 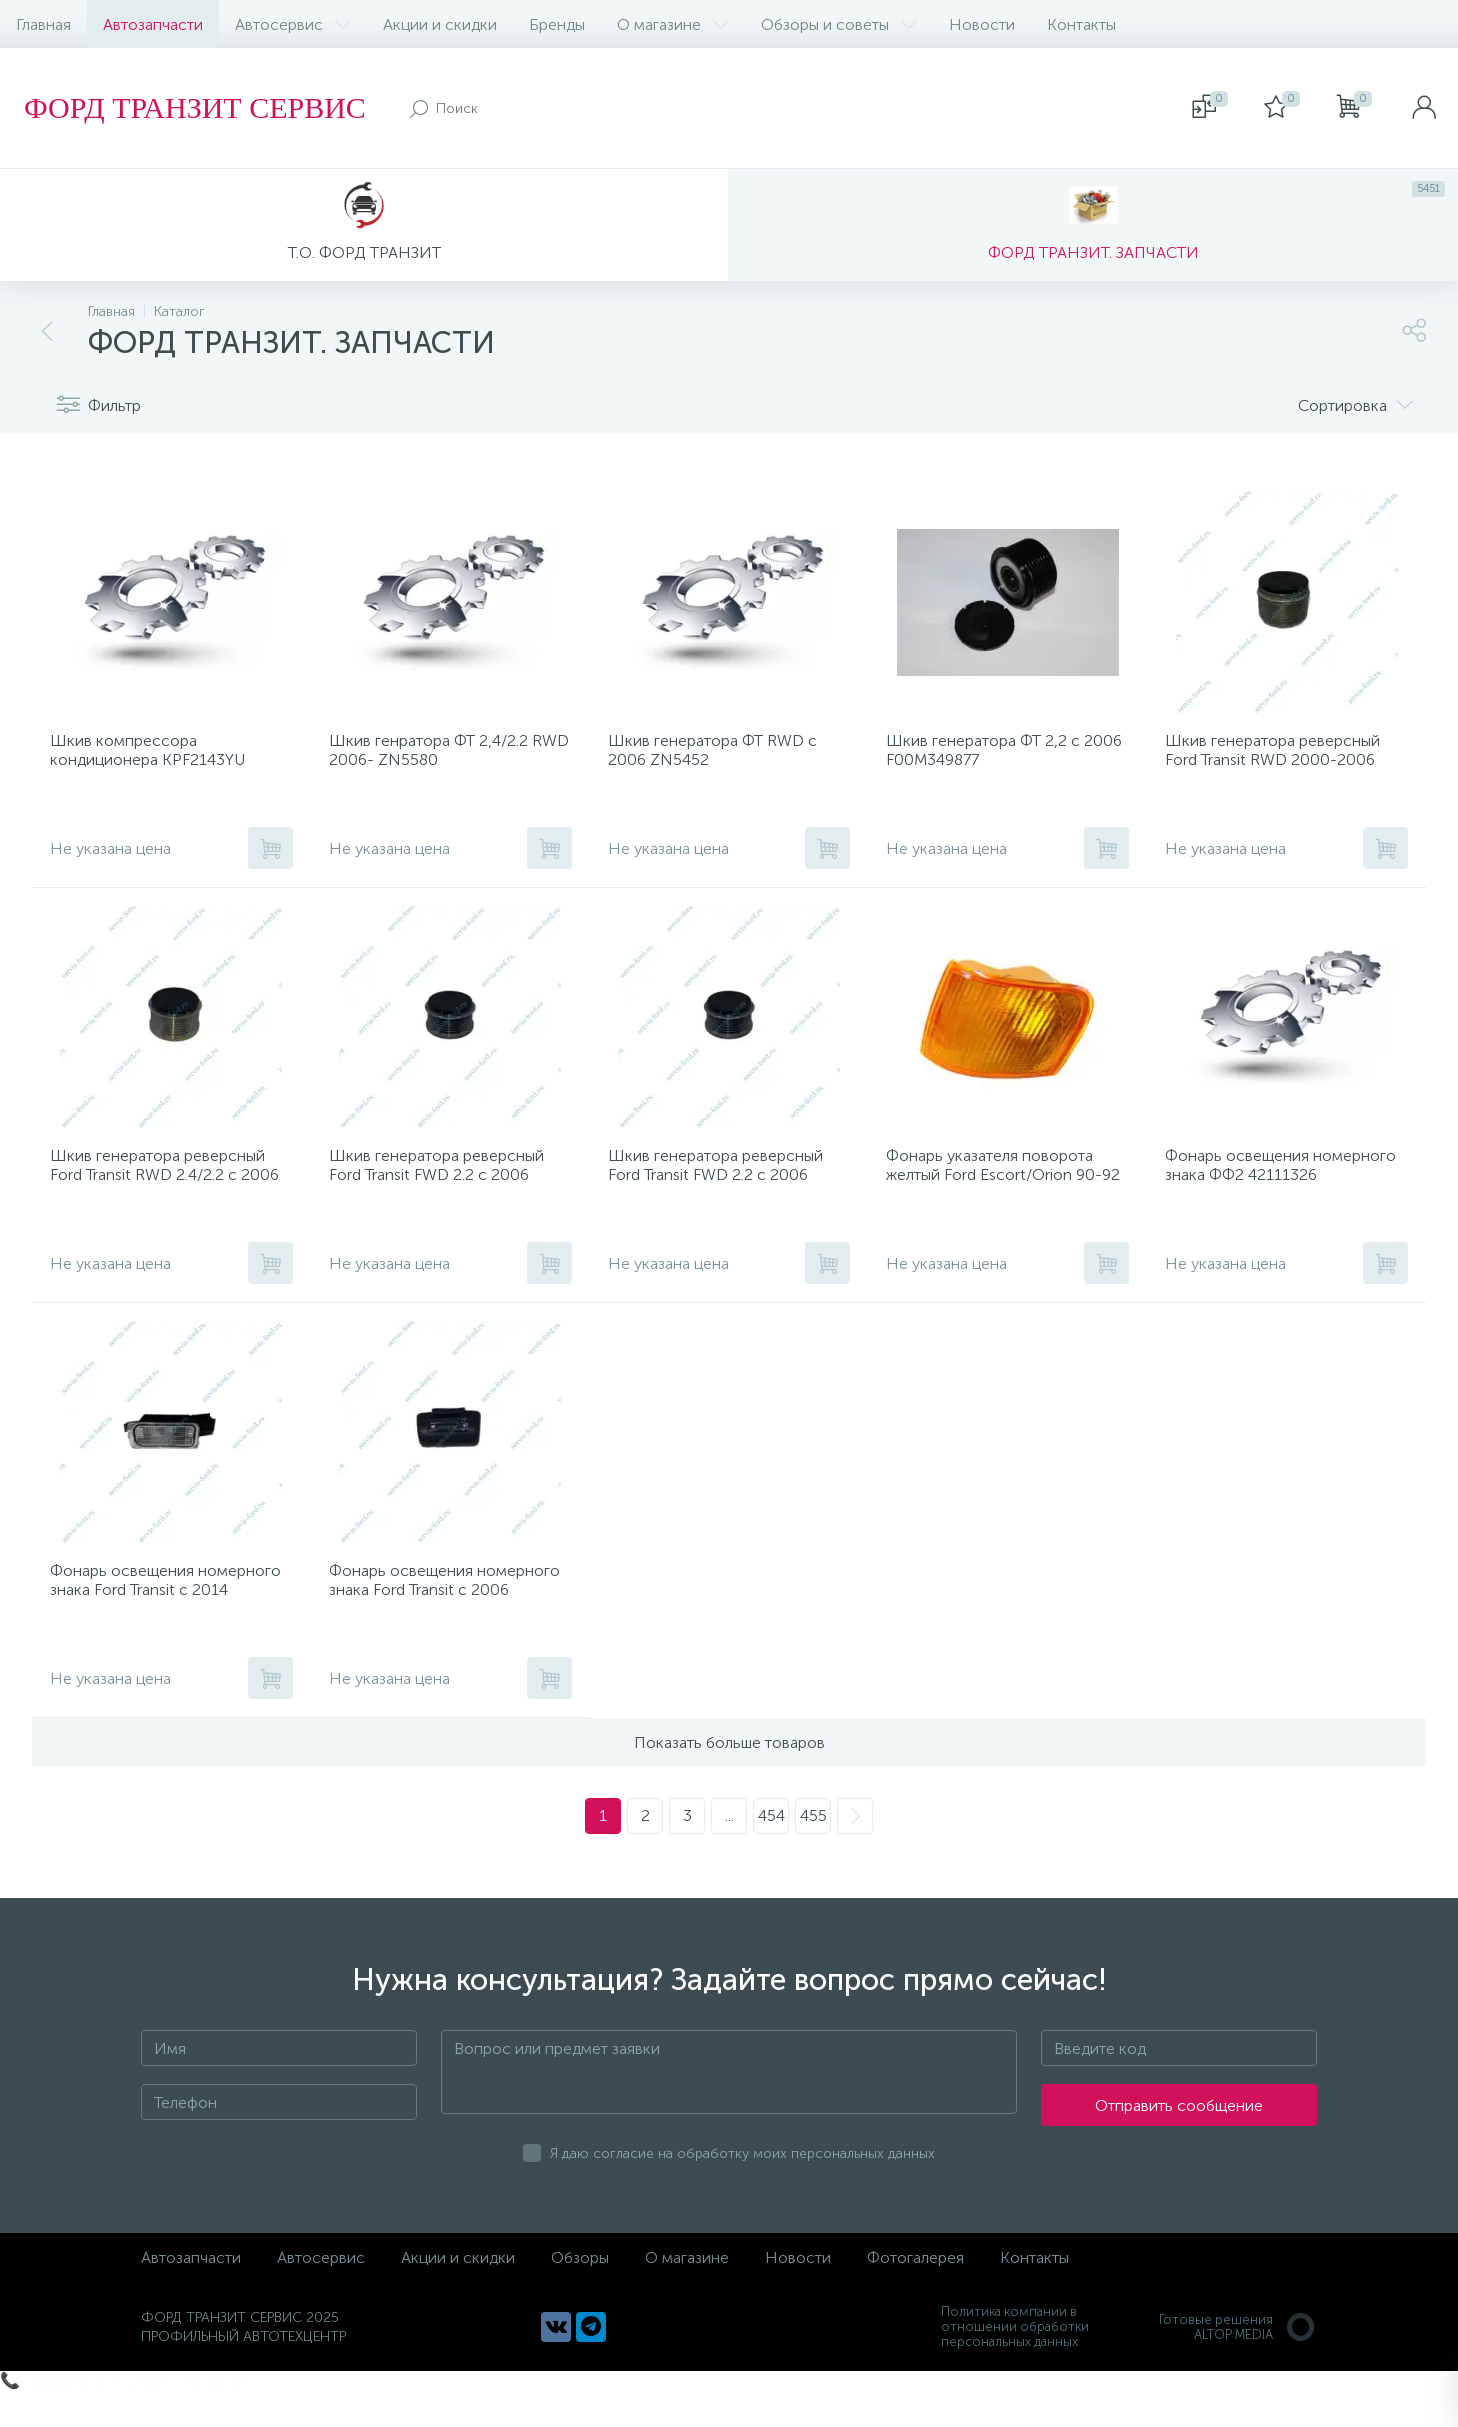 What do you see at coordinates (195, 107) in the screenshot?
I see `ФОРД ТРАНЗИТ СЕРВИС` at bounding box center [195, 107].